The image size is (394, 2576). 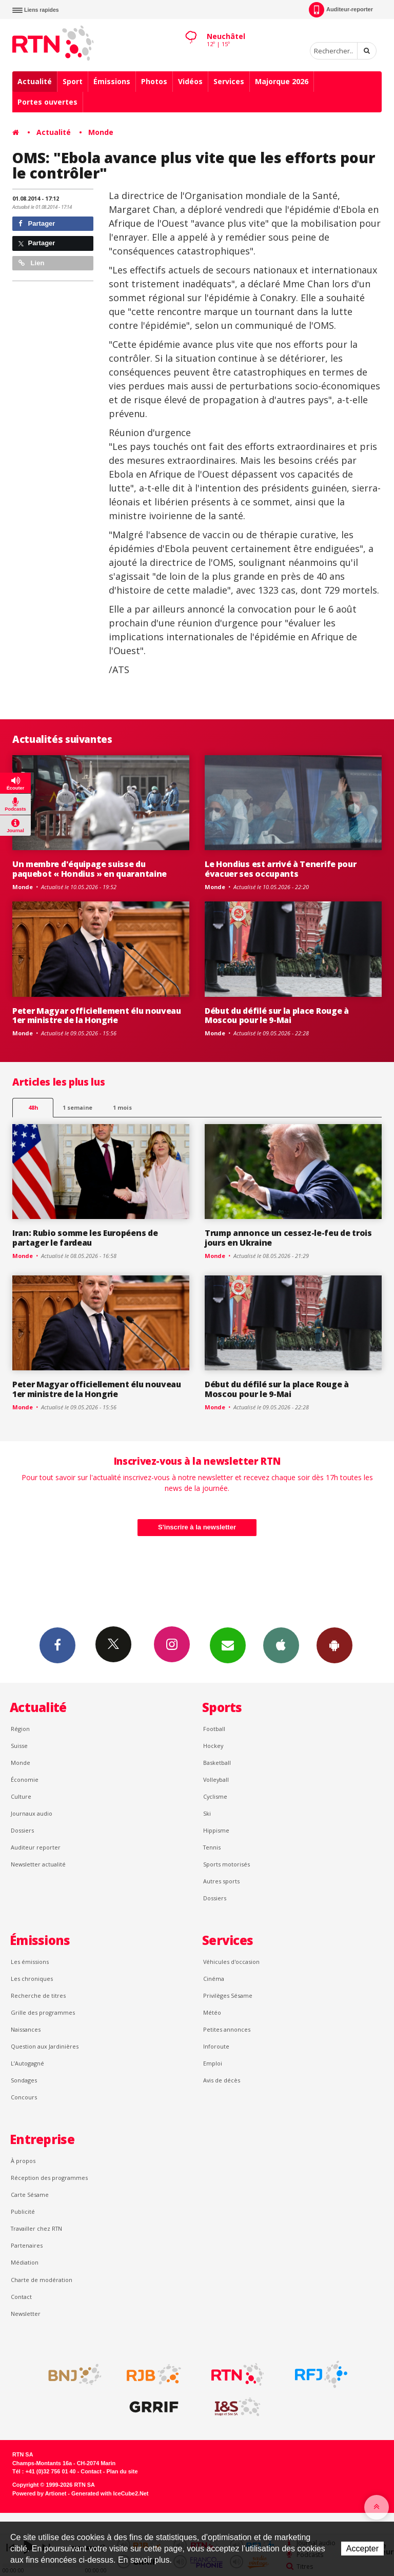 What do you see at coordinates (34, 81) in the screenshot?
I see `Actualité` at bounding box center [34, 81].